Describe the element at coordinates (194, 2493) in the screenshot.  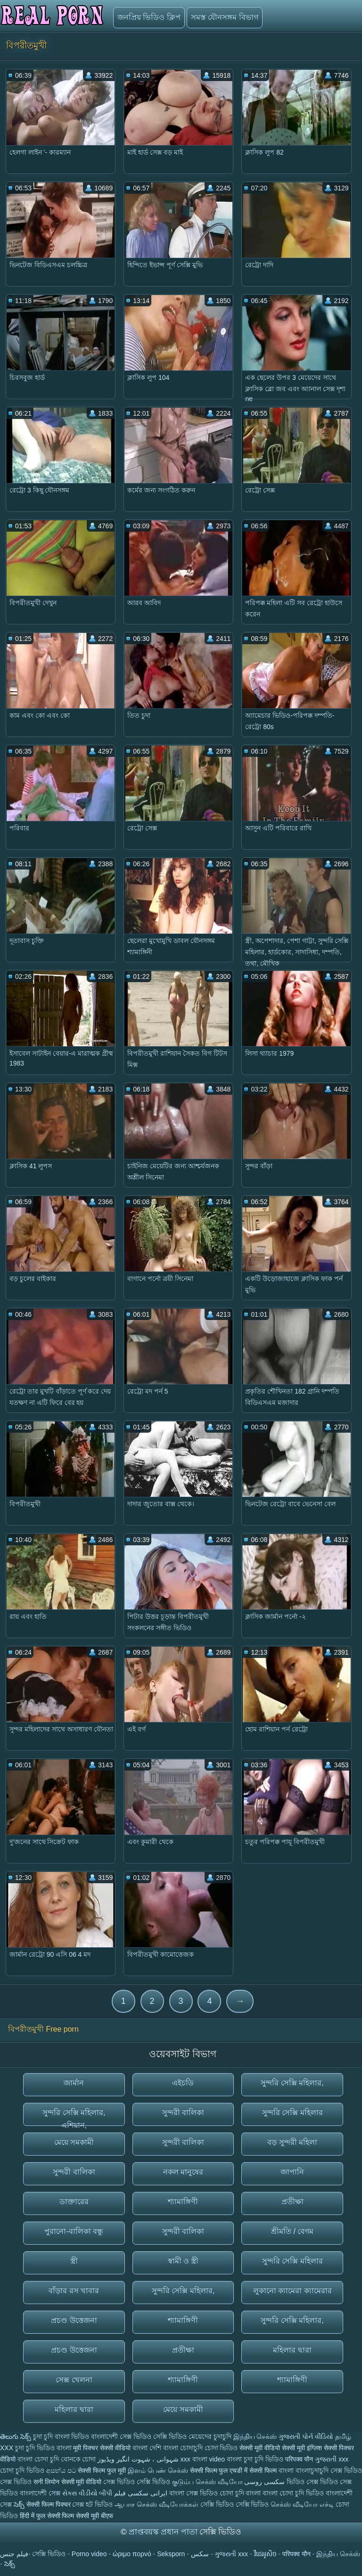
I see `বাংলা সেক্স ভিডিও` at that location.